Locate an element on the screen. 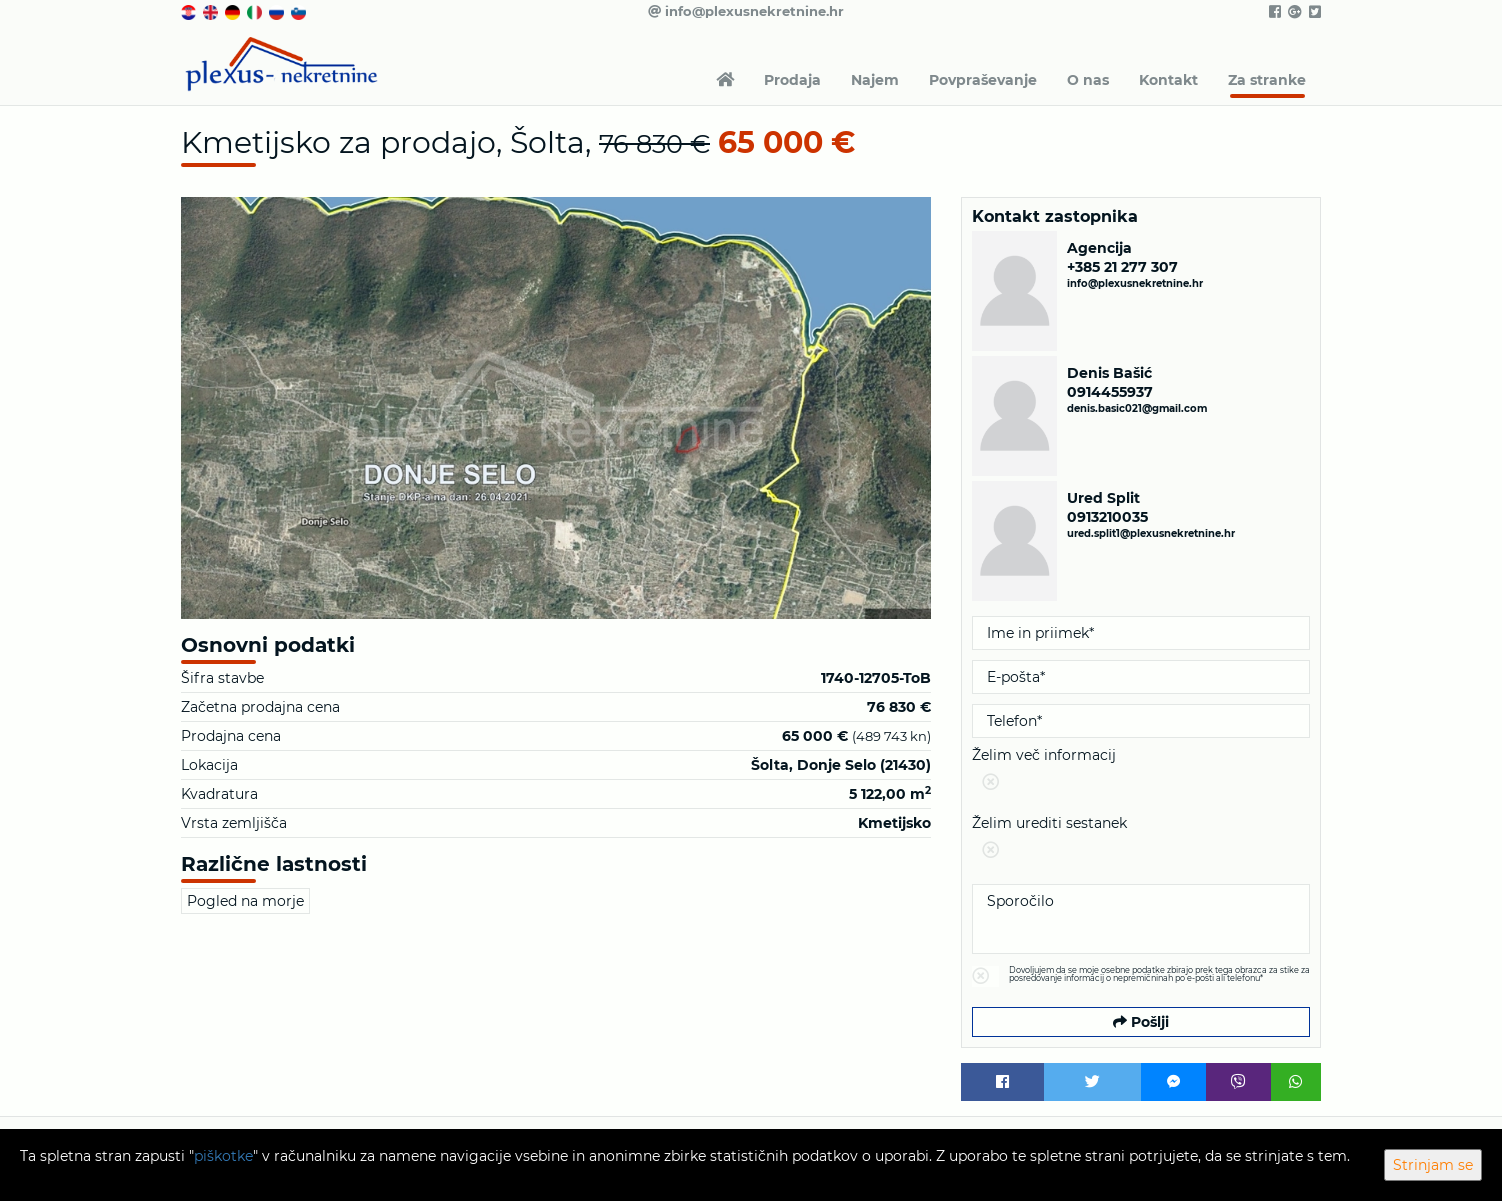  O nas is located at coordinates (1088, 80).